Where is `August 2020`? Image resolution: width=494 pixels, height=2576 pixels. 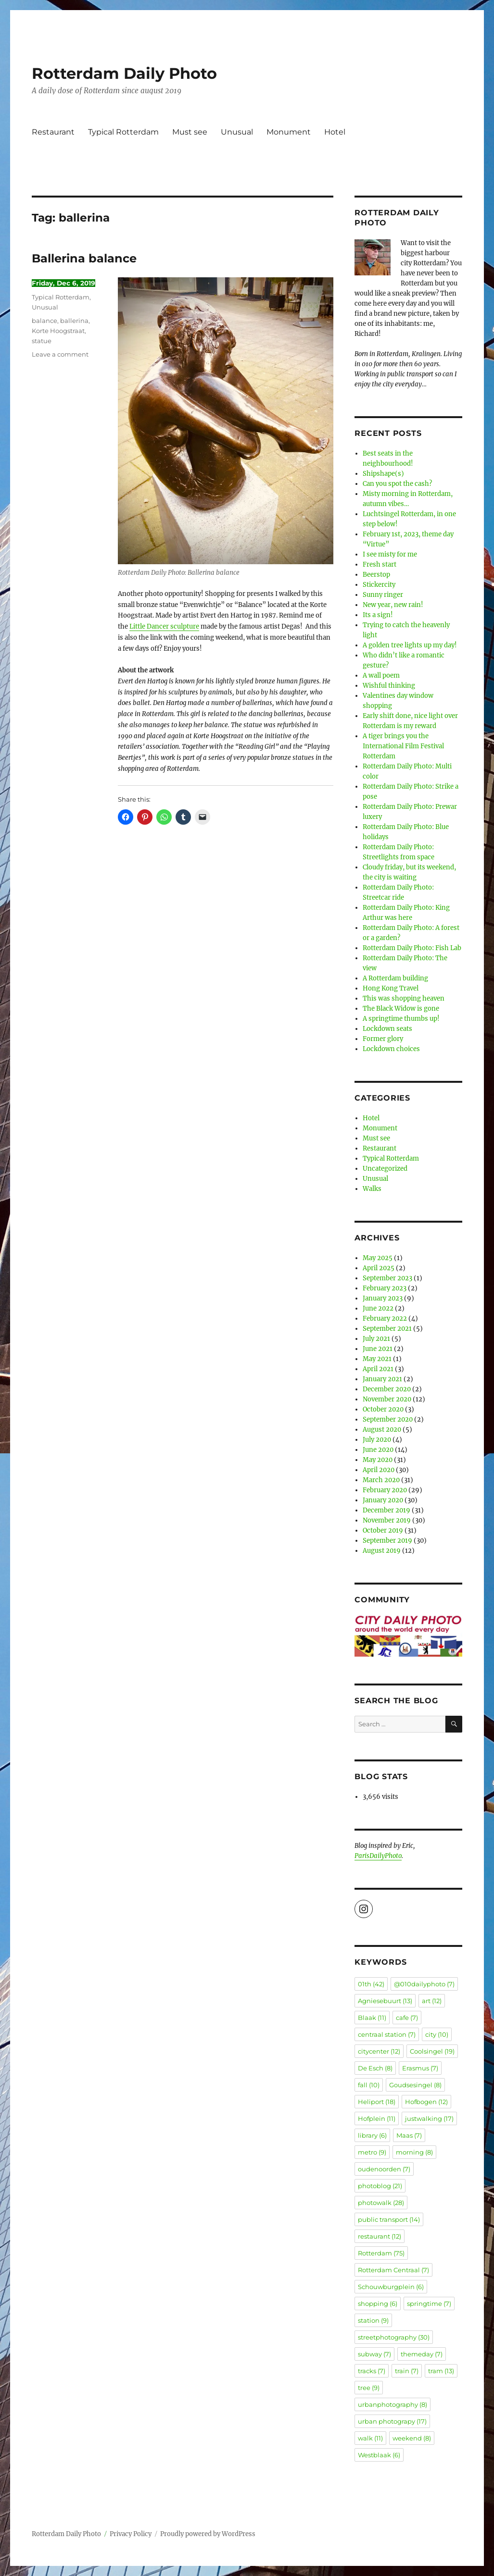 August 2020 is located at coordinates (382, 1429).